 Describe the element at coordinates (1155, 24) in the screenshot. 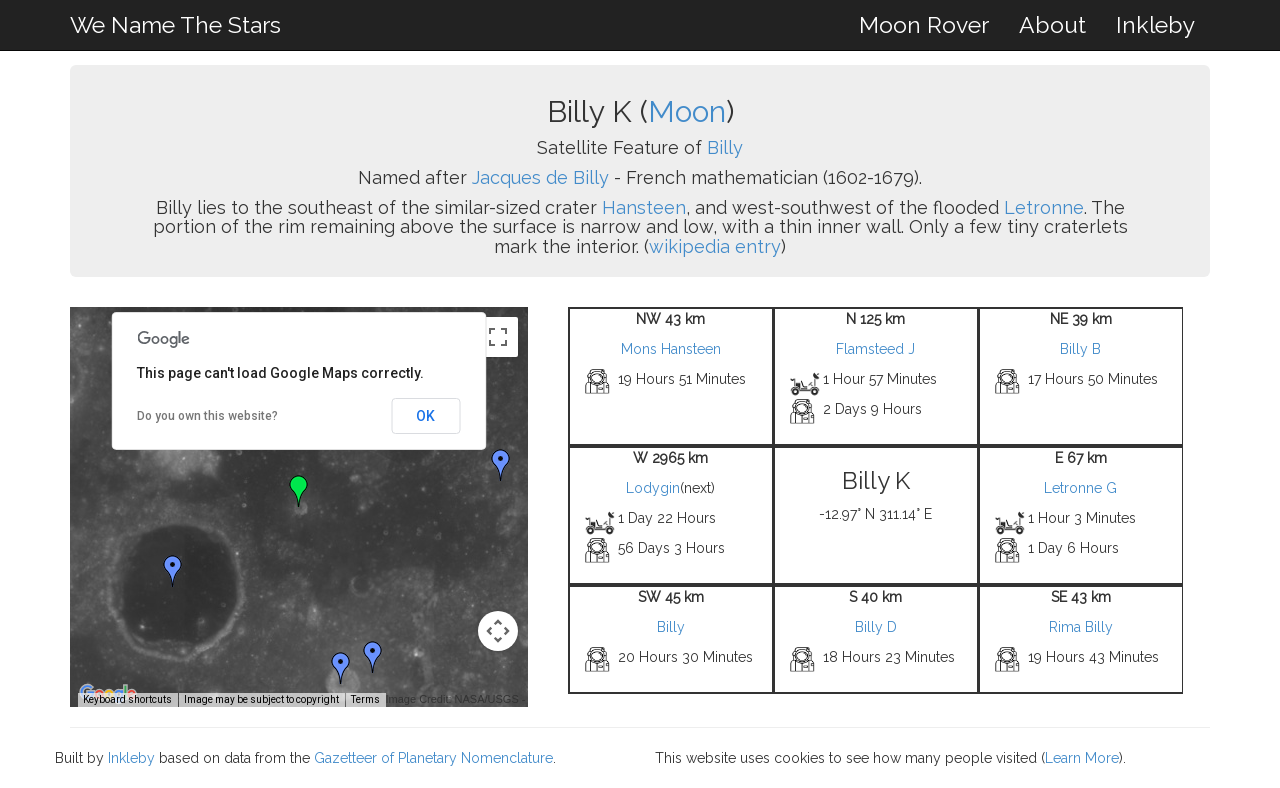

I see `Inkleby` at that location.